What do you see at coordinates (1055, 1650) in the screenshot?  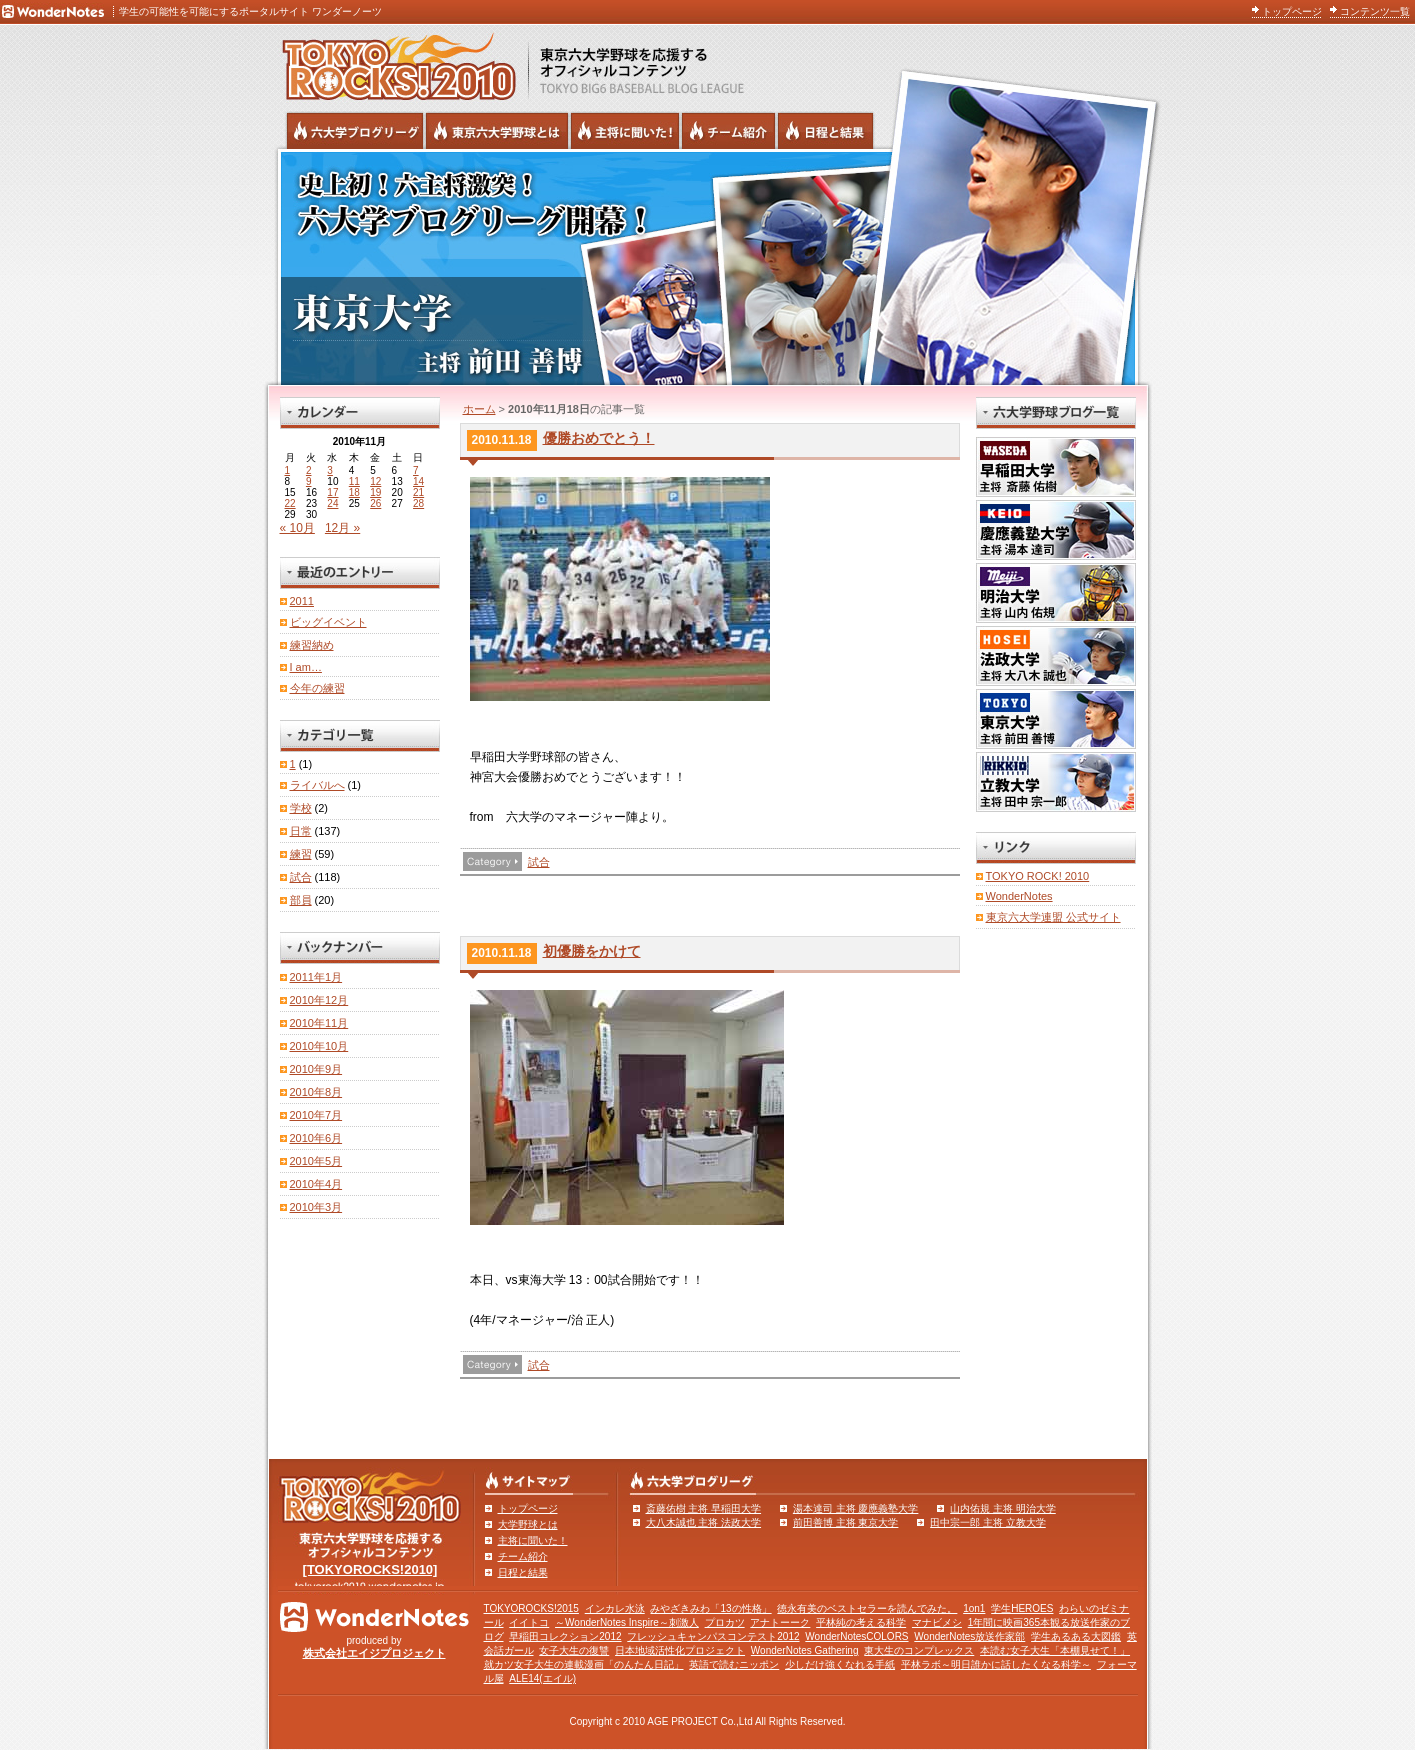 I see `本読む女子大生「本棚見せて！」` at bounding box center [1055, 1650].